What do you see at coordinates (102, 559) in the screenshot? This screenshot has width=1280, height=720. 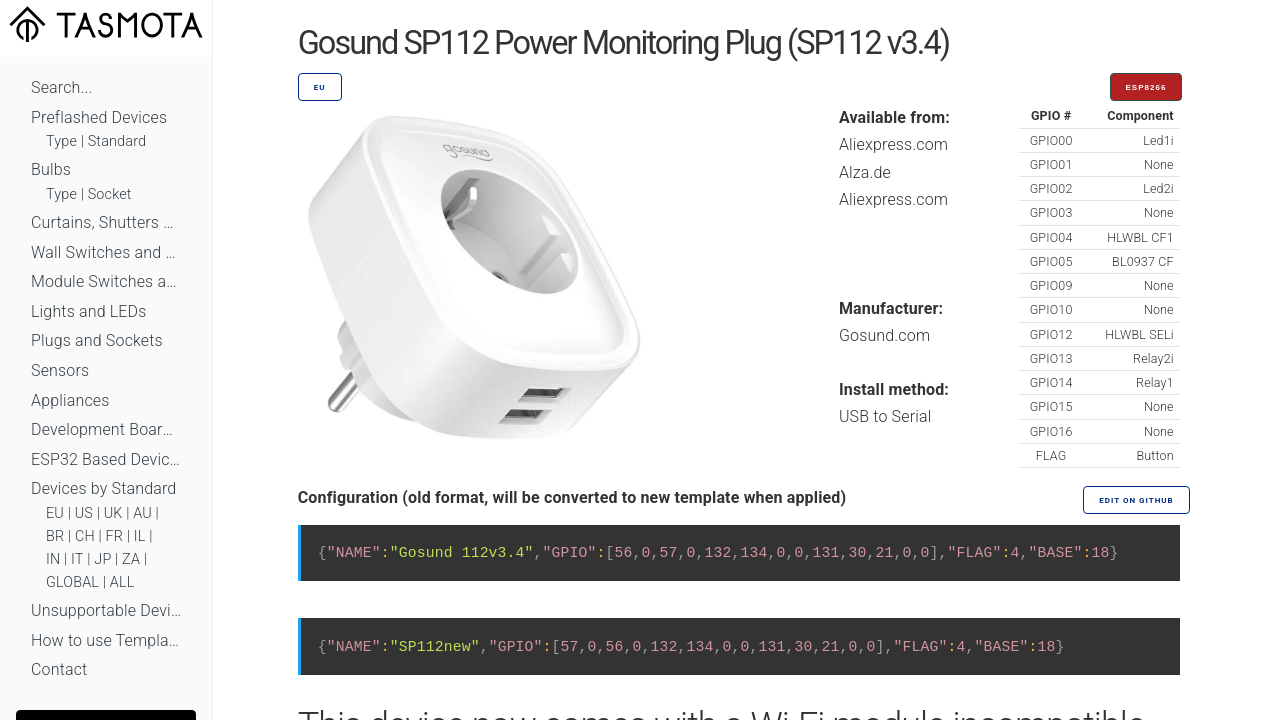 I see `JP` at bounding box center [102, 559].